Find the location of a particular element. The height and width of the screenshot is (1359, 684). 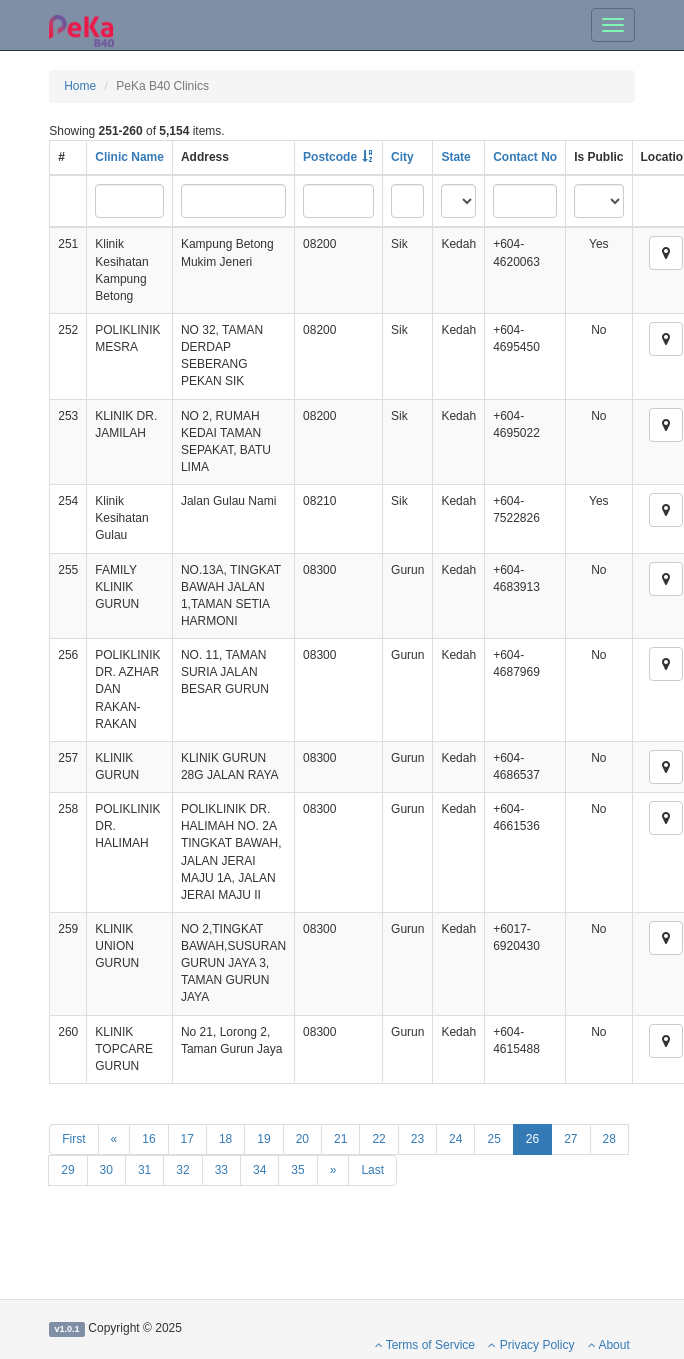

35 is located at coordinates (297, 1170).